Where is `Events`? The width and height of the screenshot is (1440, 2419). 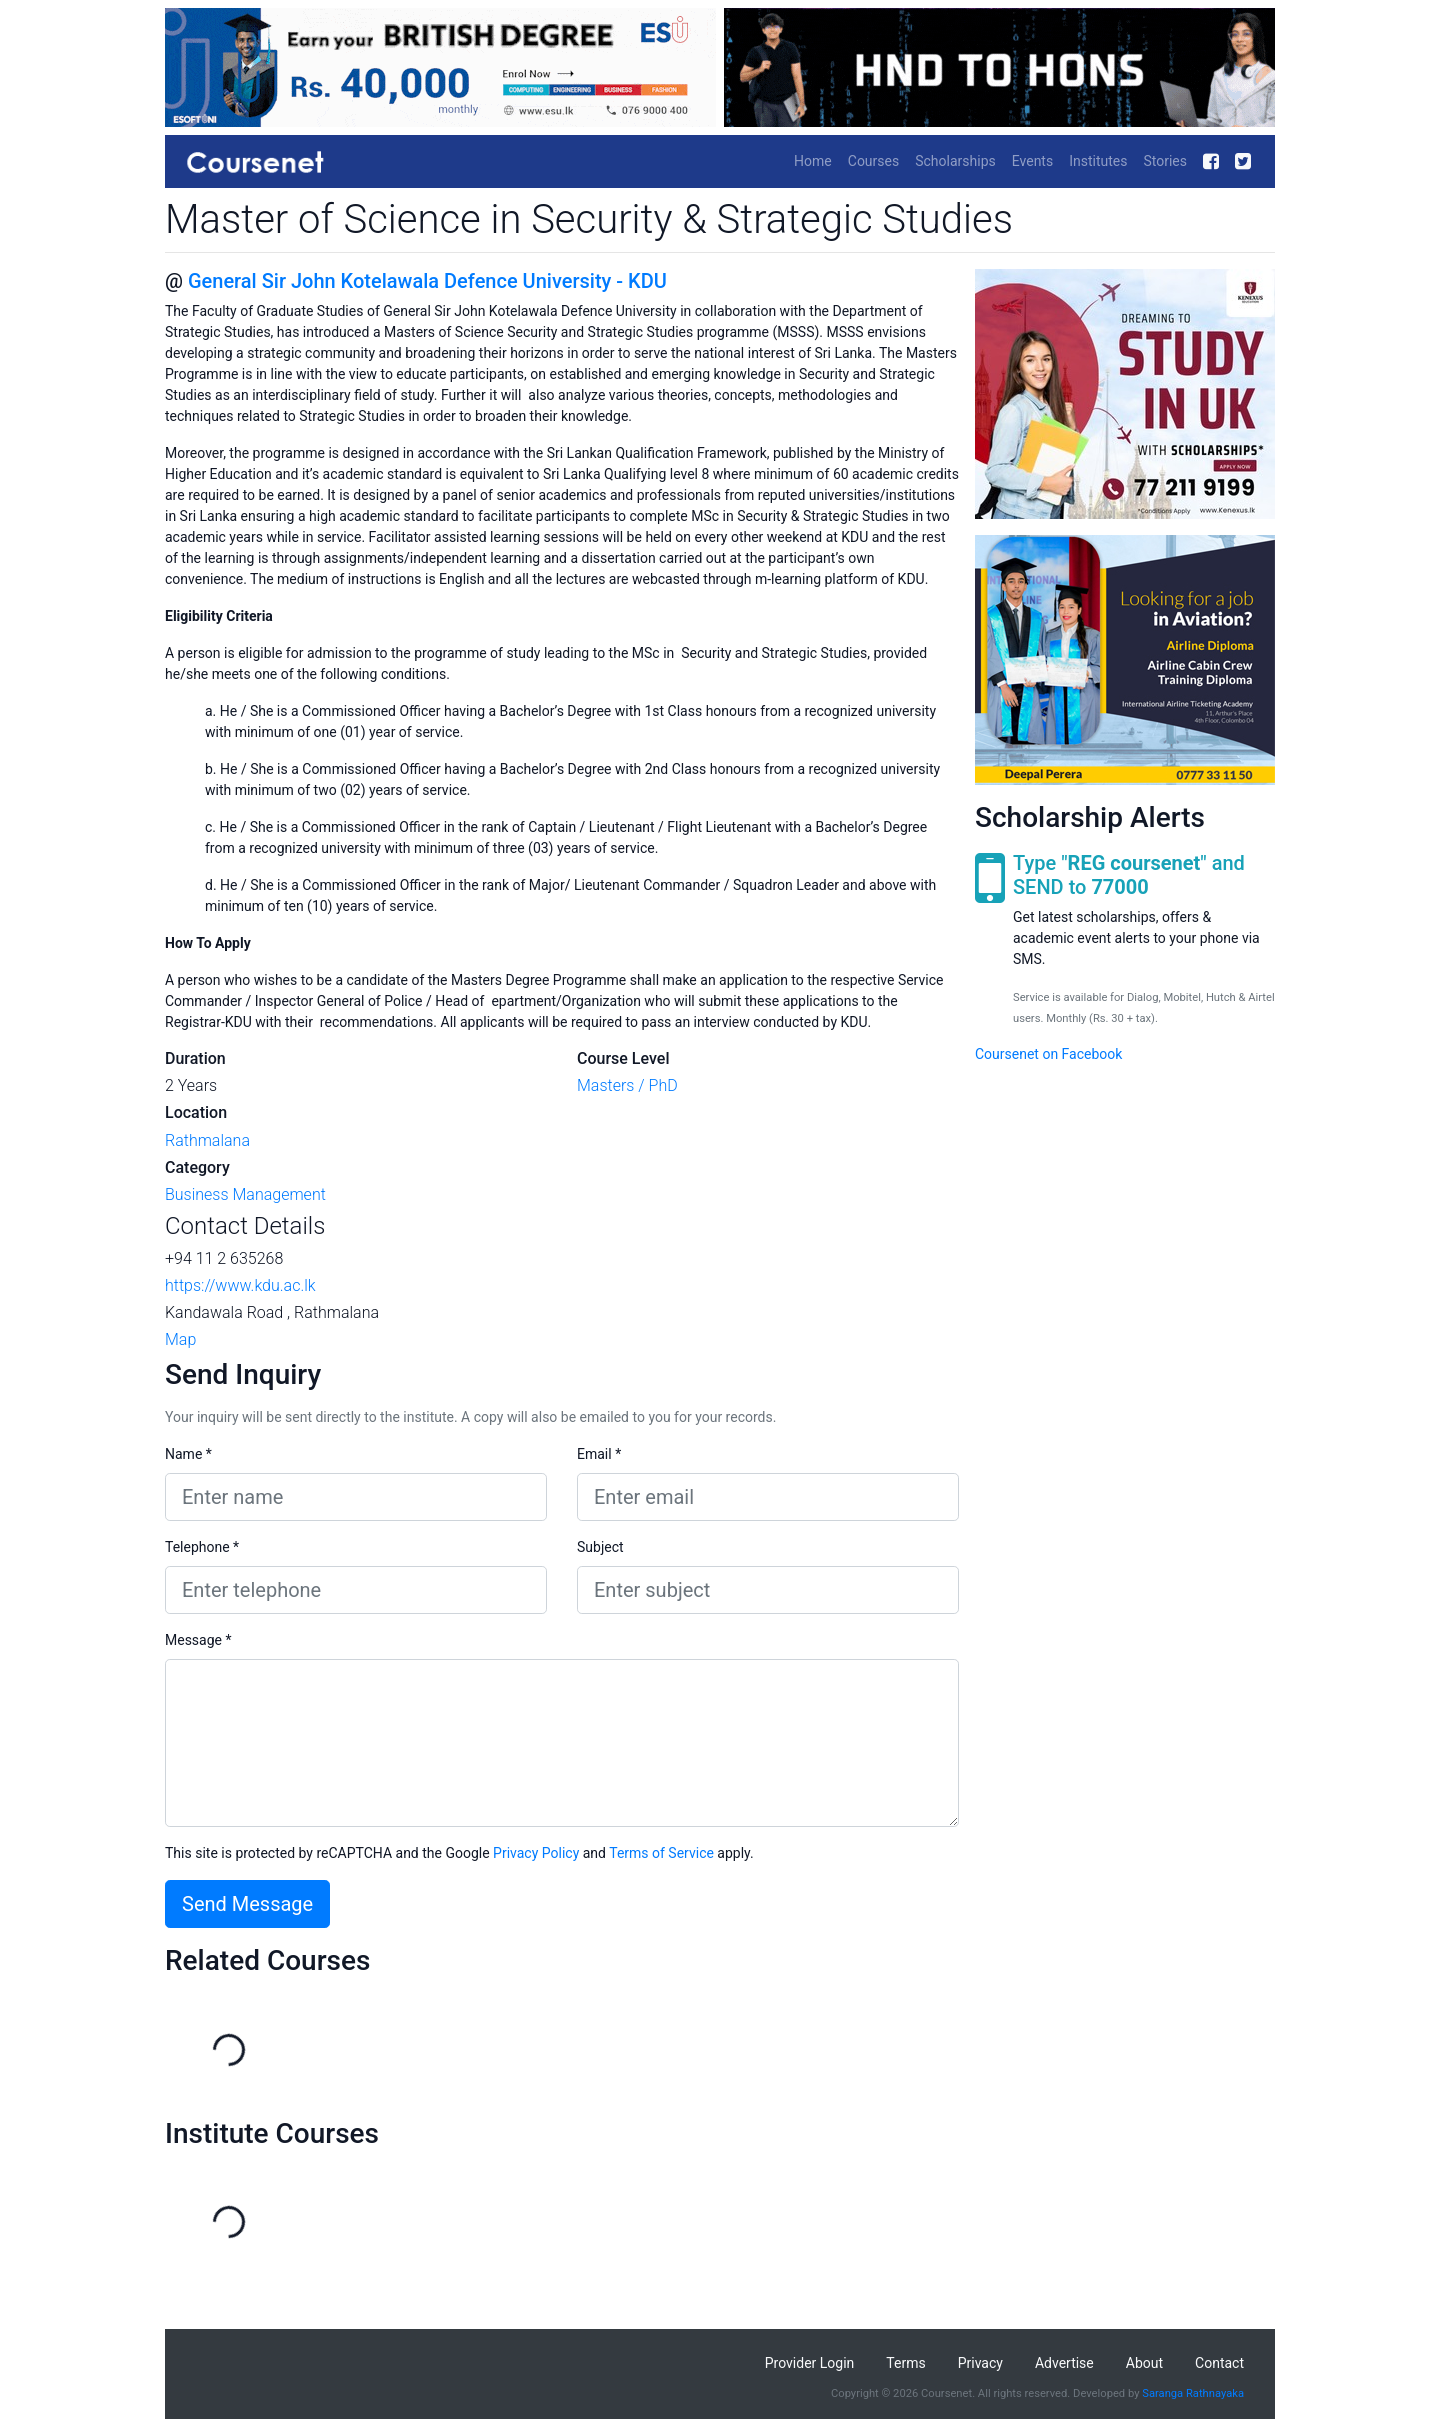
Events is located at coordinates (1032, 161).